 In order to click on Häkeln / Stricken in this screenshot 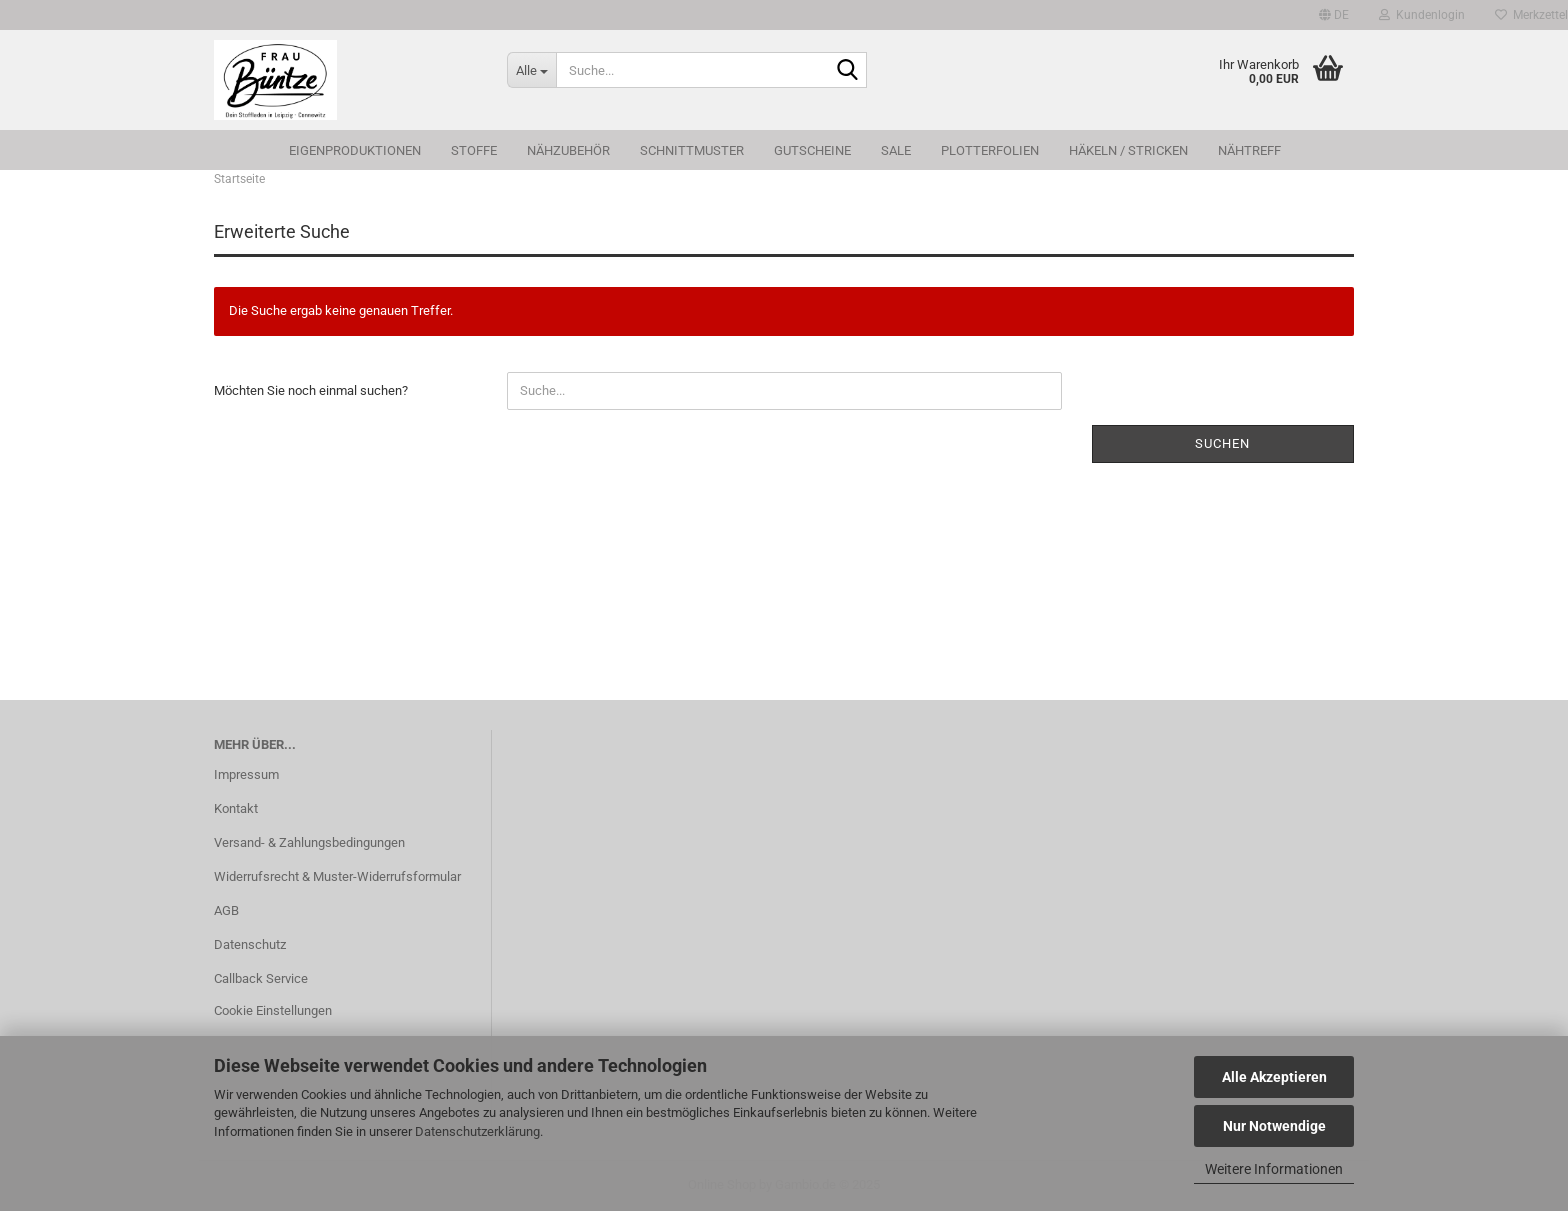, I will do `click(1128, 150)`.